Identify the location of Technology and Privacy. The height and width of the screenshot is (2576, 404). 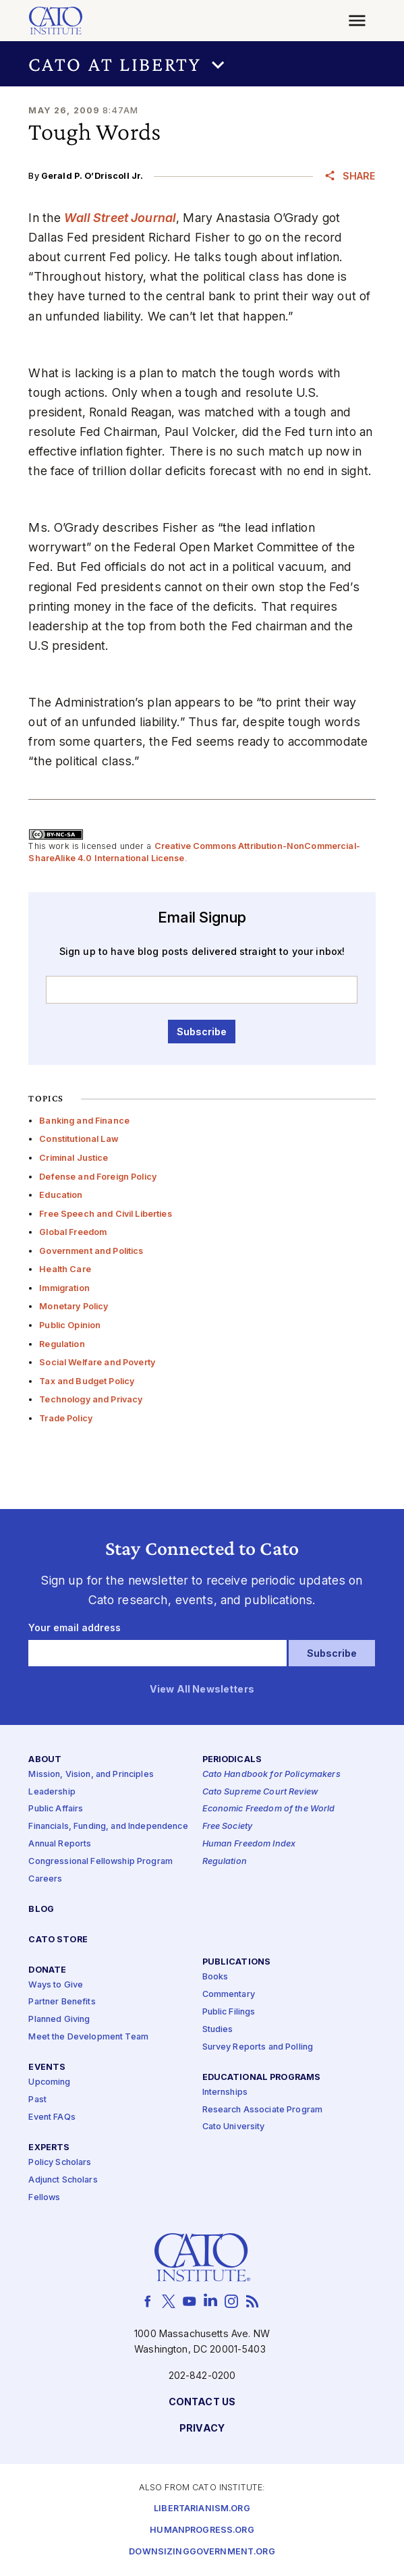
(90, 1399).